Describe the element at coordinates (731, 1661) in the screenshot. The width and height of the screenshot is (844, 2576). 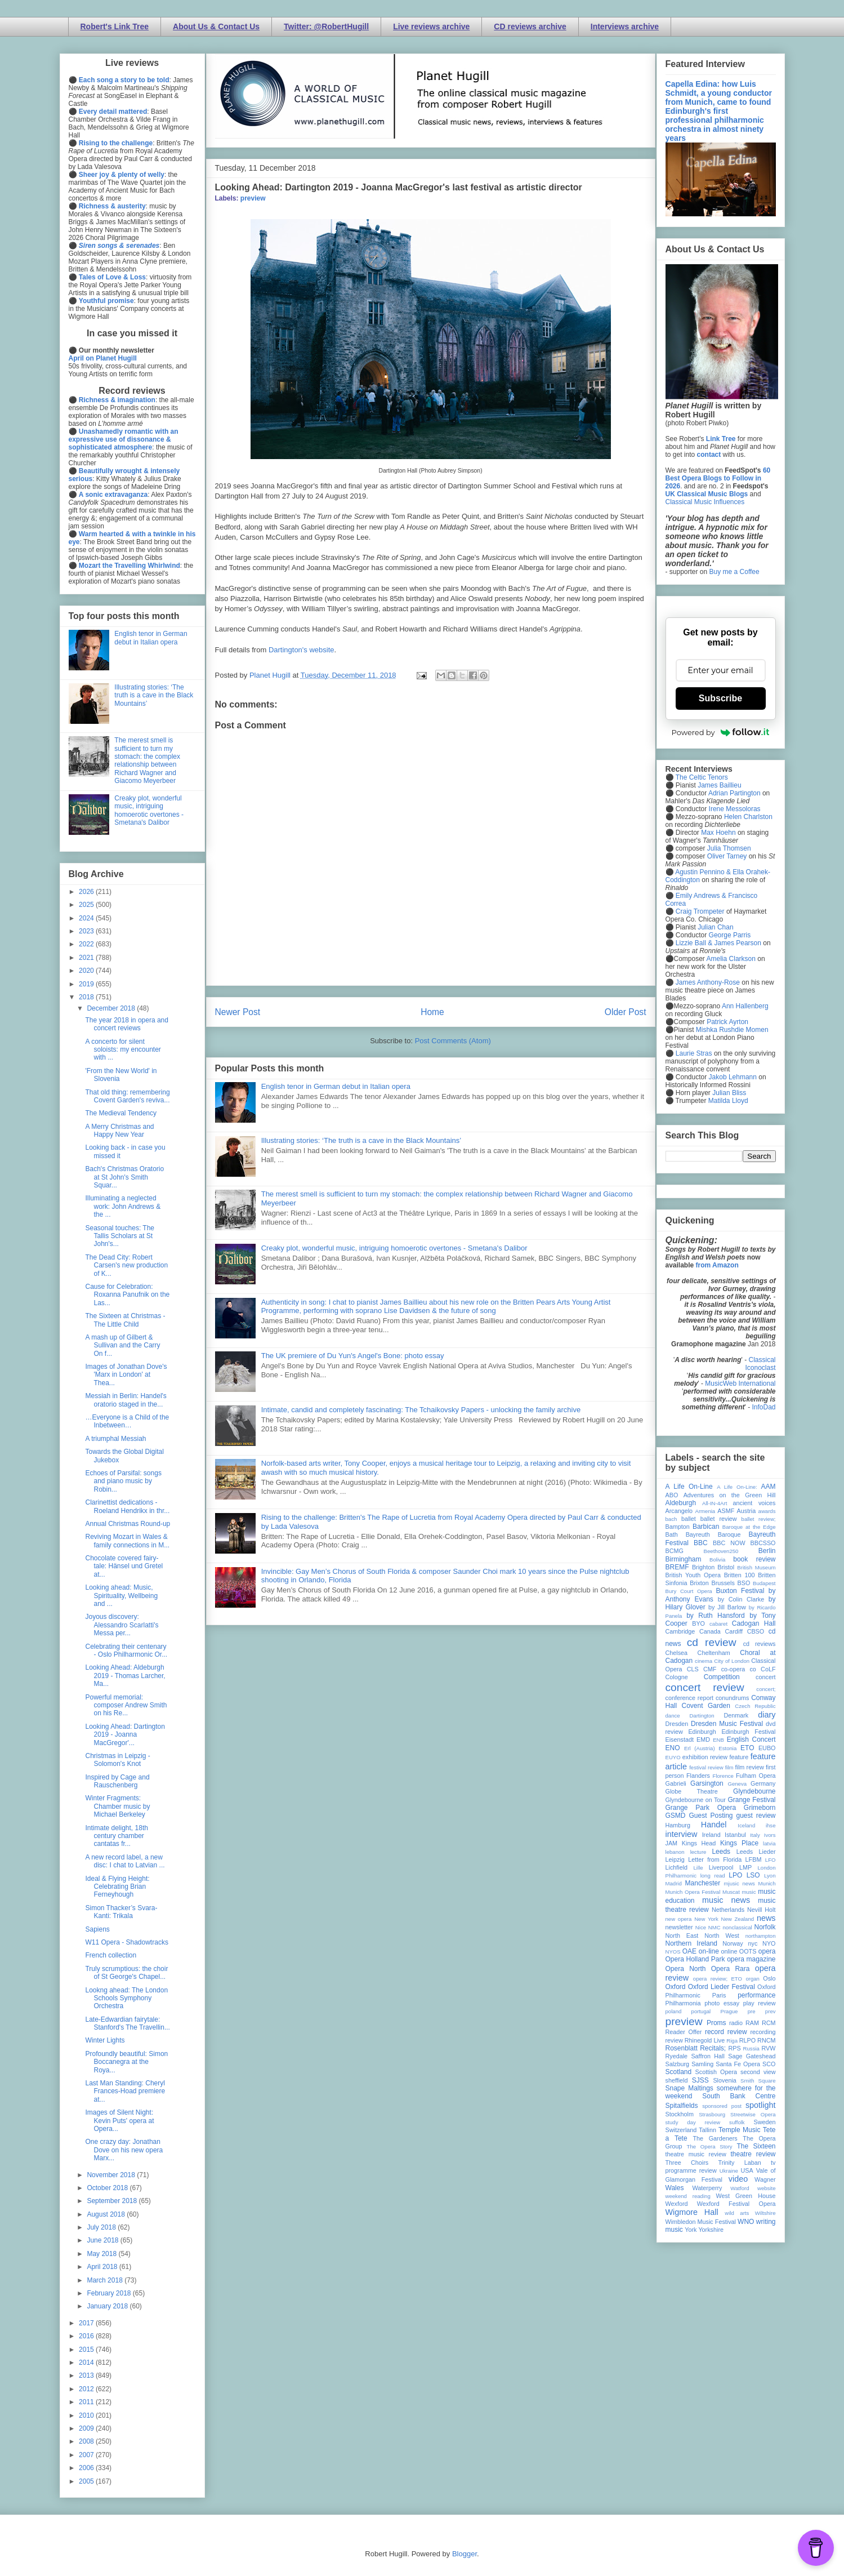
I see `City of London` at that location.